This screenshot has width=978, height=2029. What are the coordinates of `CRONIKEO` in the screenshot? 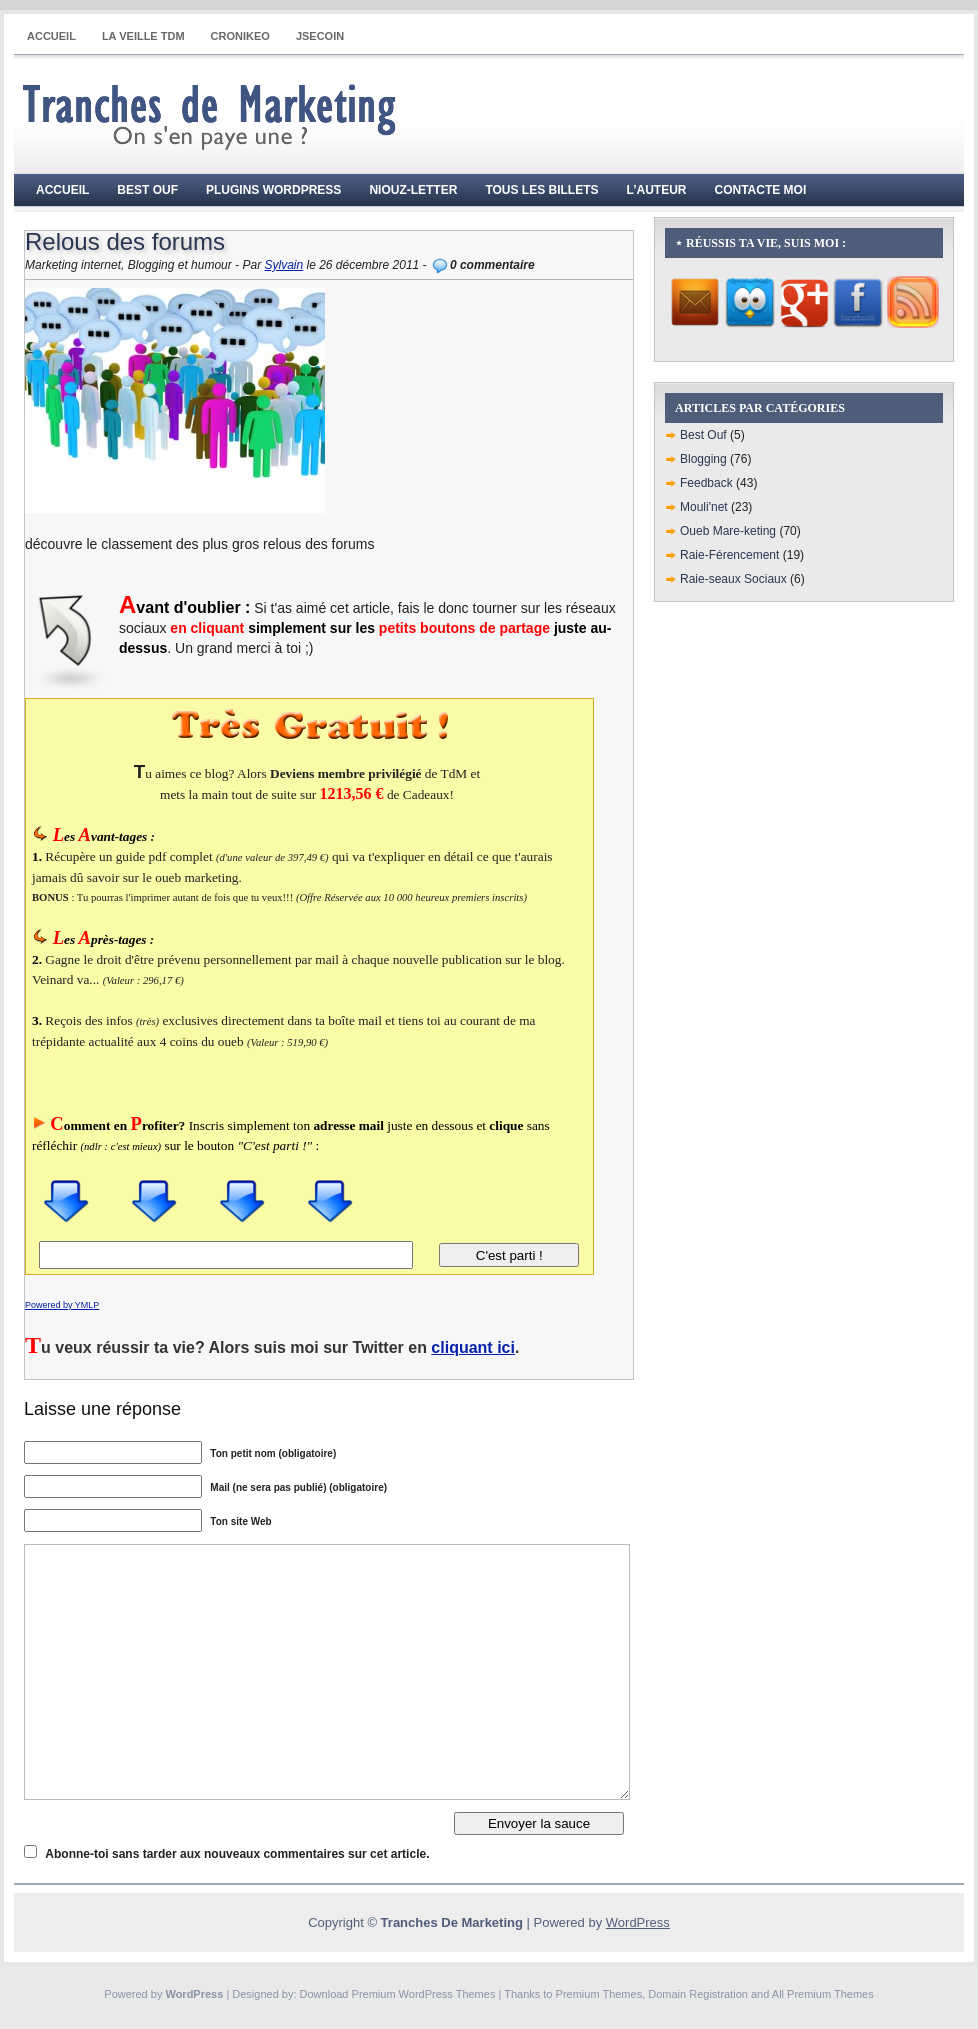 It's located at (240, 36).